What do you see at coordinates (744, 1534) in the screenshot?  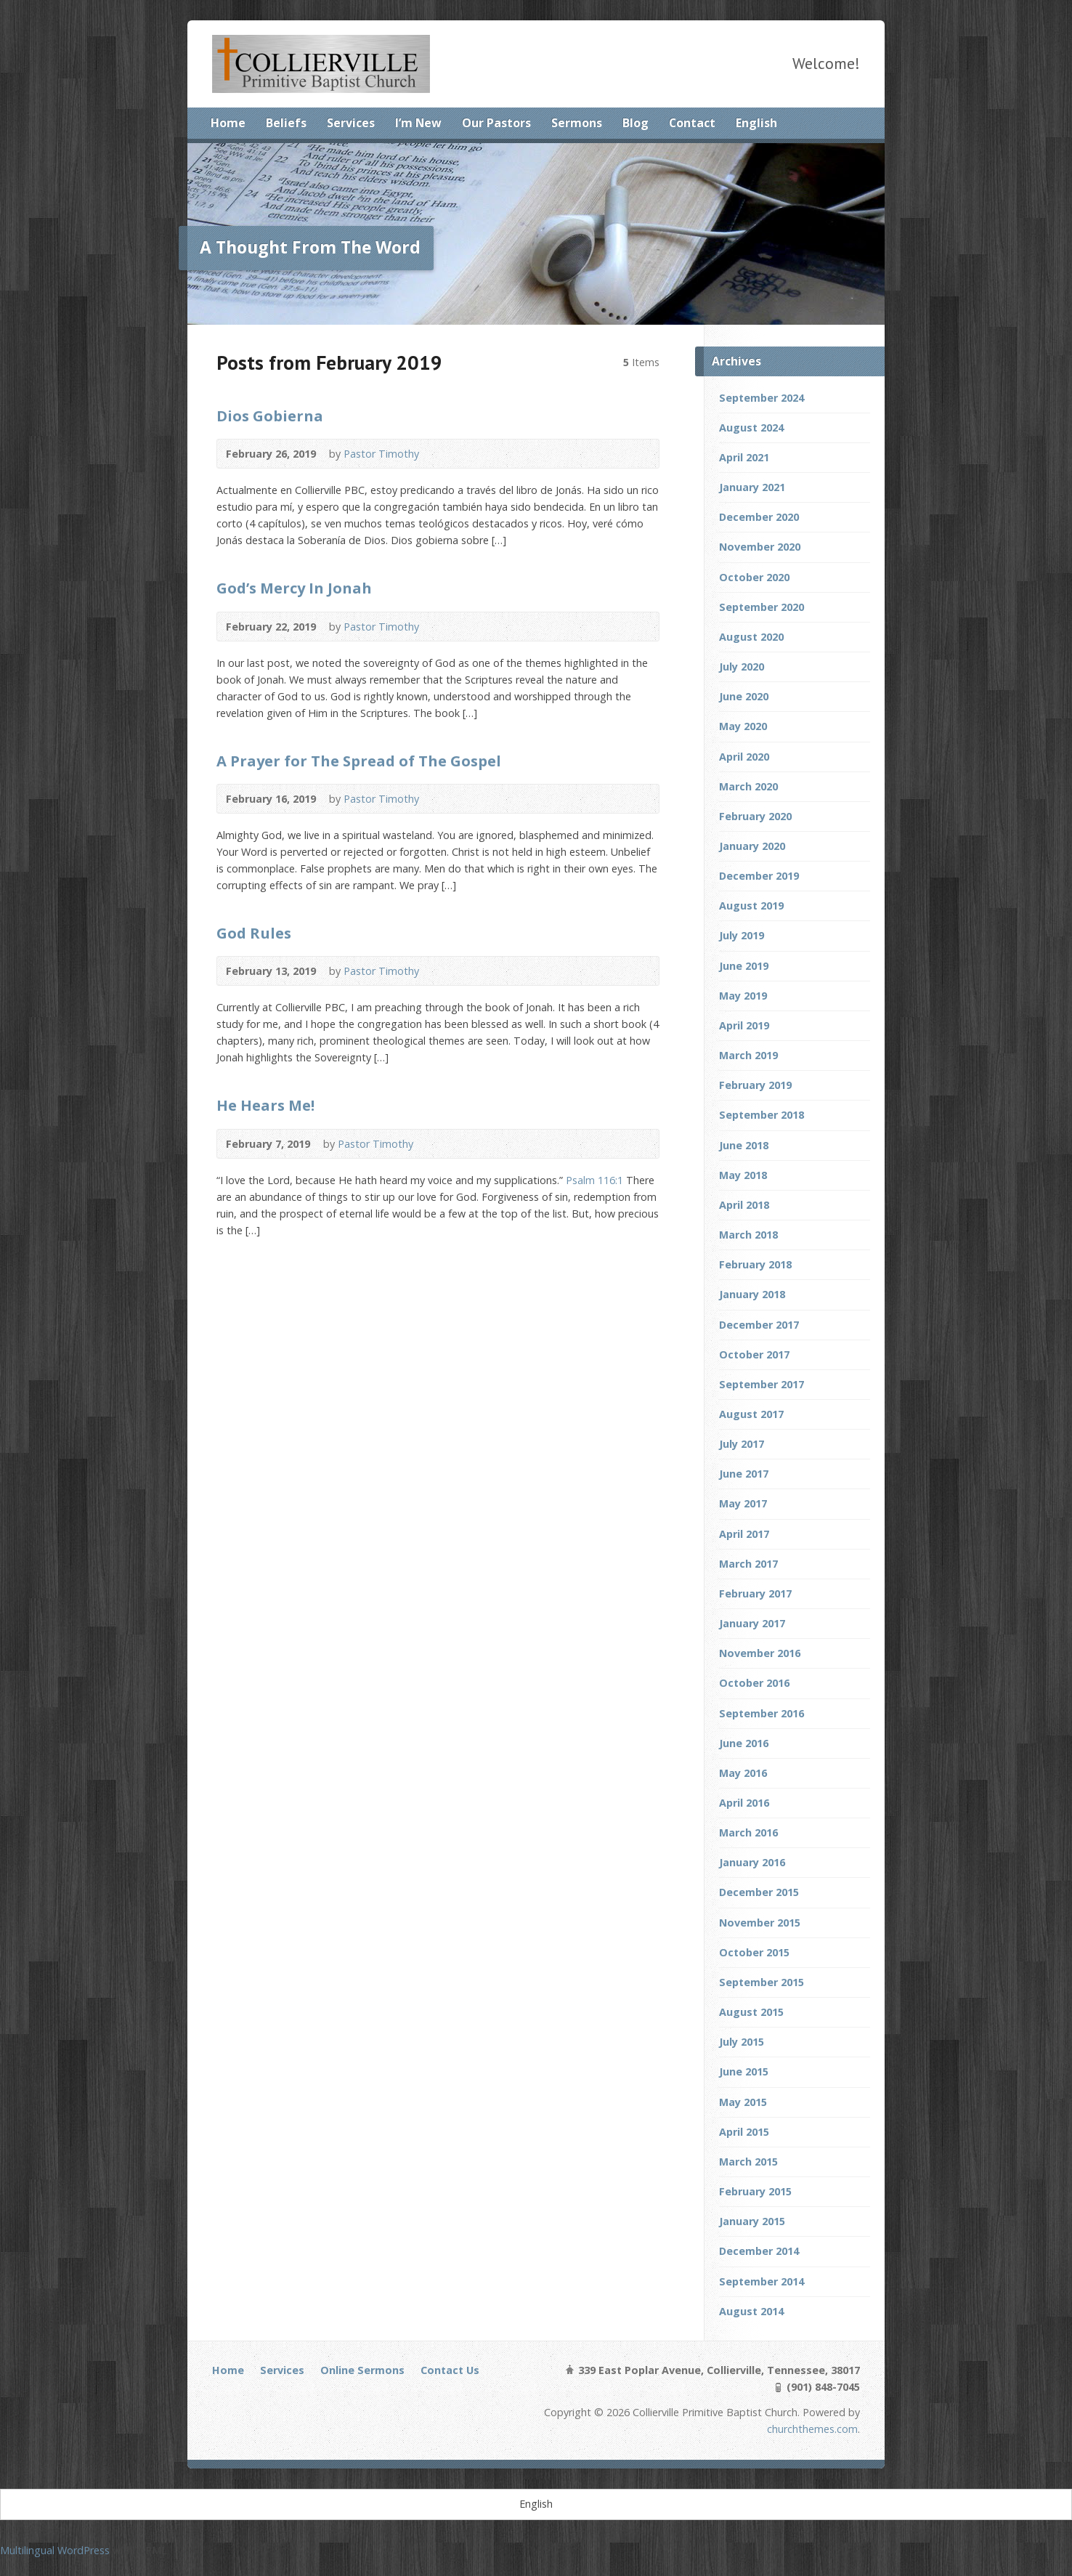 I see `April 2017` at bounding box center [744, 1534].